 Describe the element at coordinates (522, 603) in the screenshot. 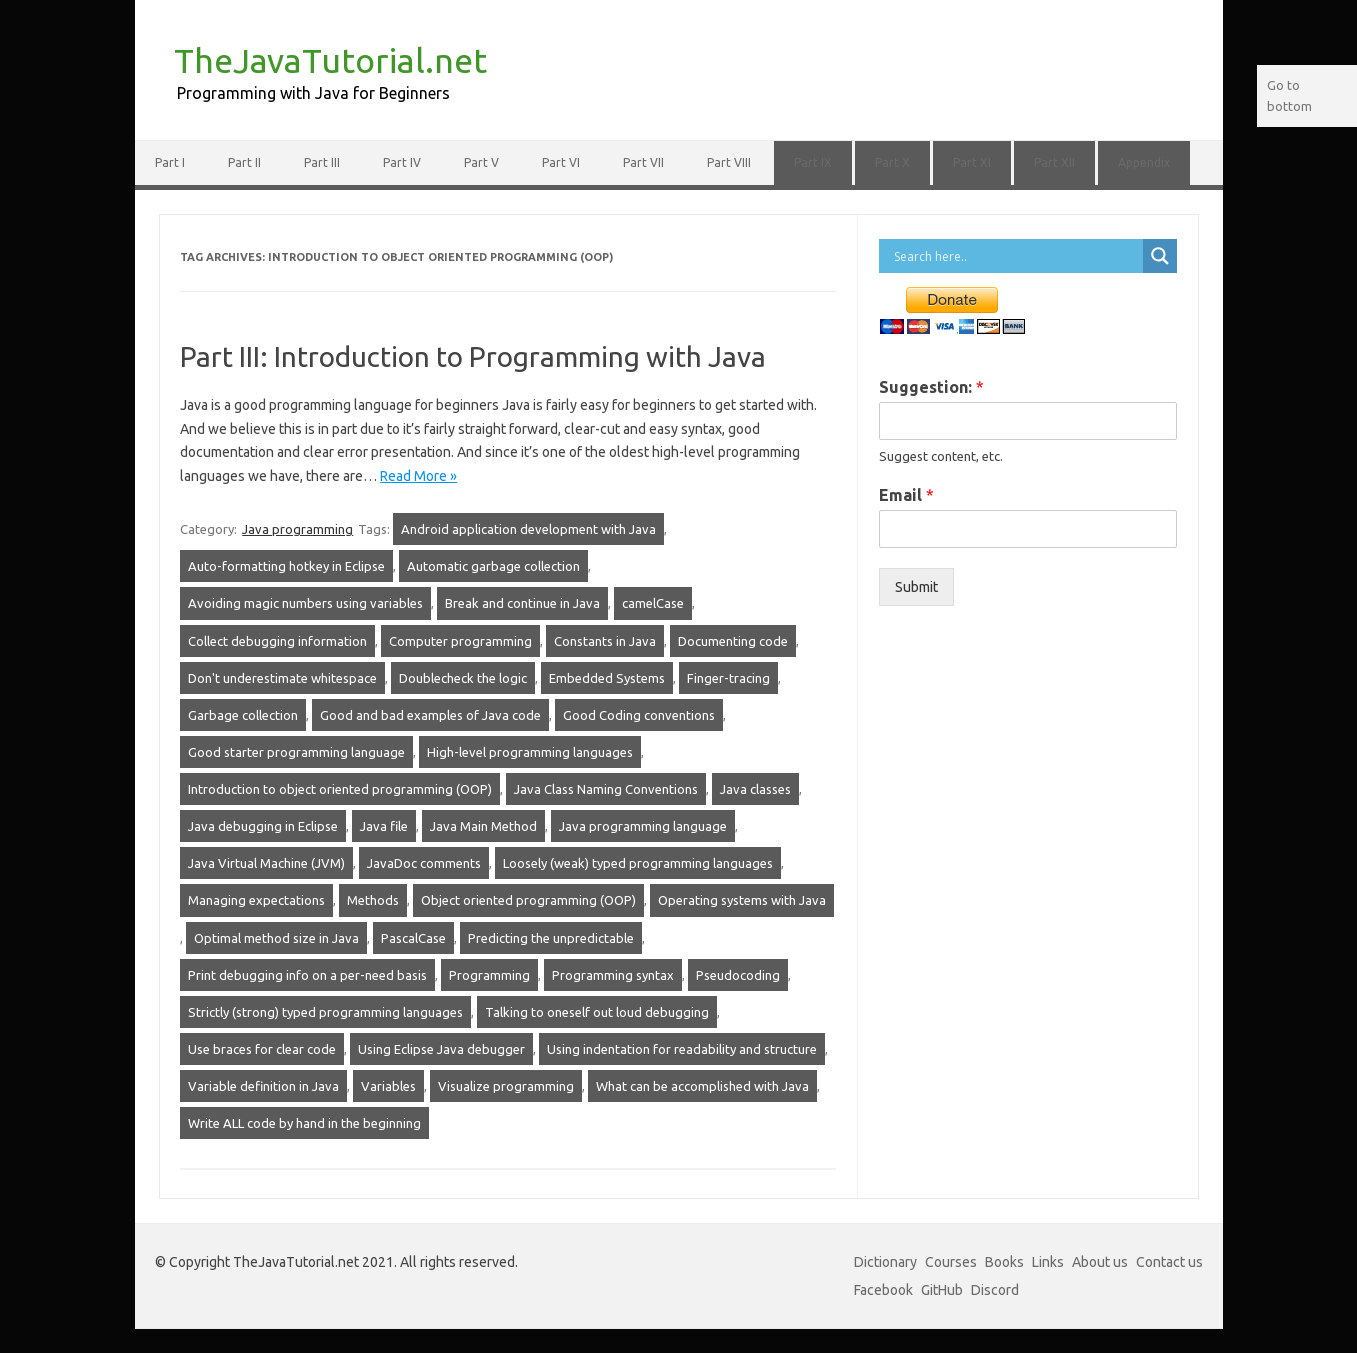

I see `Break and continue in Java` at that location.